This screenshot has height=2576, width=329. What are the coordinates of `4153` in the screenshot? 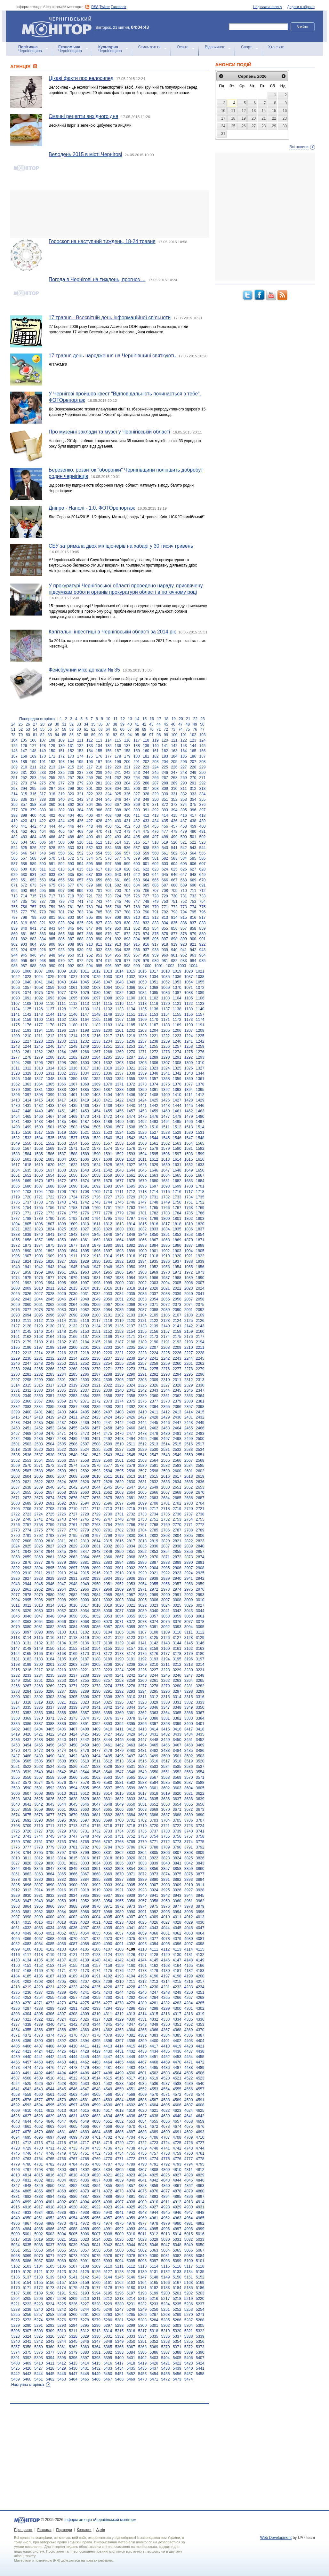 It's located at (50, 1965).